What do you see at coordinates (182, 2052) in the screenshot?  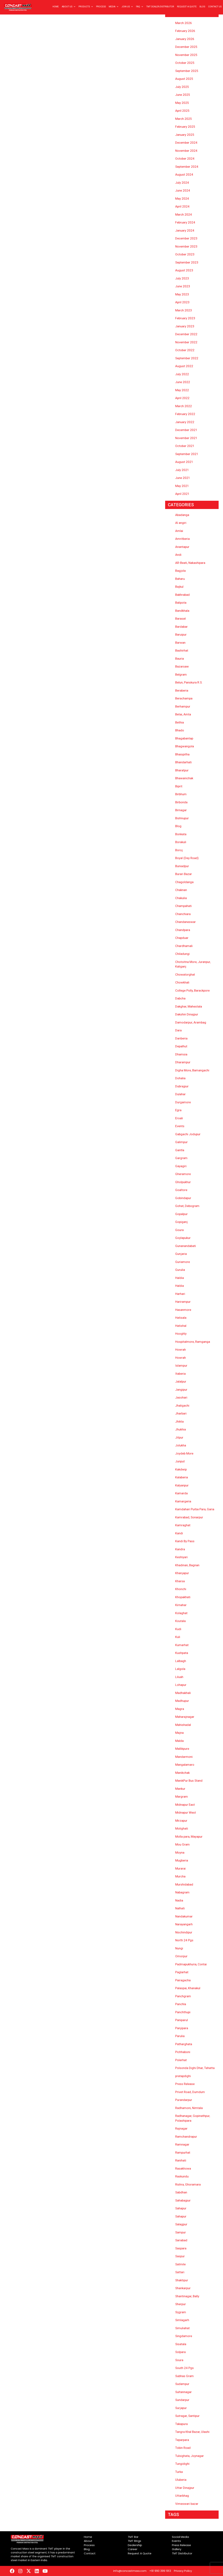 I see `Pichhaboni` at bounding box center [182, 2052].